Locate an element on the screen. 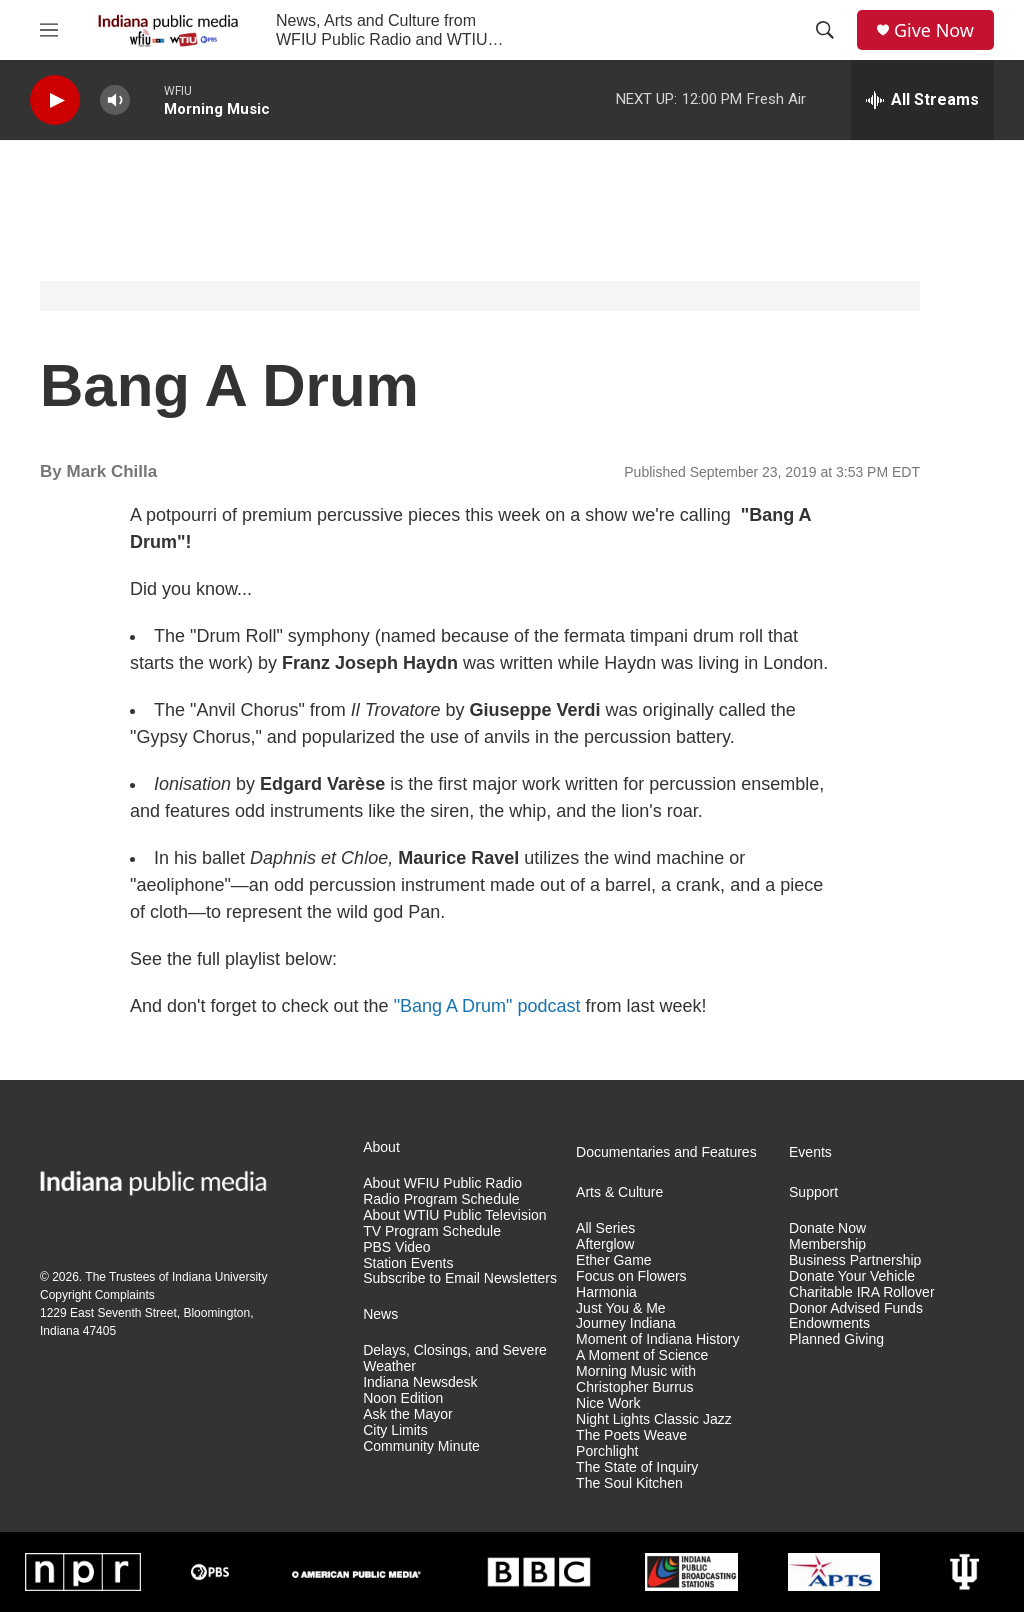 The height and width of the screenshot is (1612, 1024). Journey Indiana is located at coordinates (626, 1323).